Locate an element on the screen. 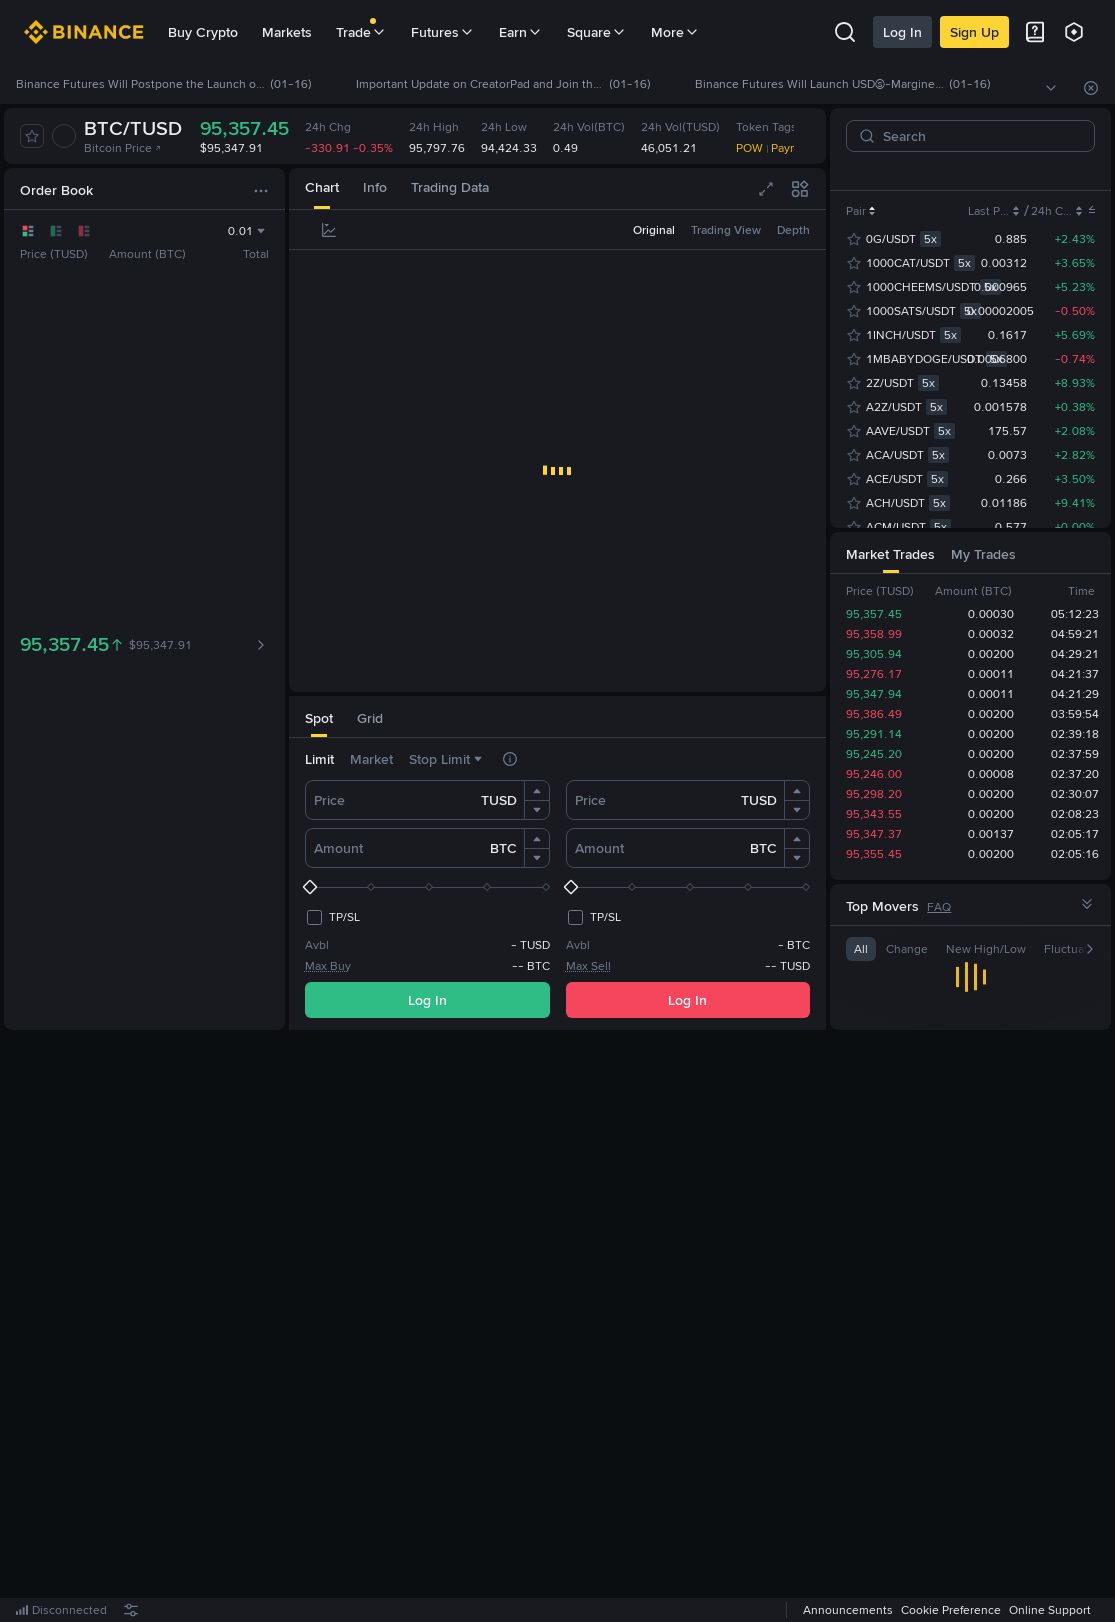 This screenshot has width=1115, height=1622. Price is located at coordinates (329, 800).